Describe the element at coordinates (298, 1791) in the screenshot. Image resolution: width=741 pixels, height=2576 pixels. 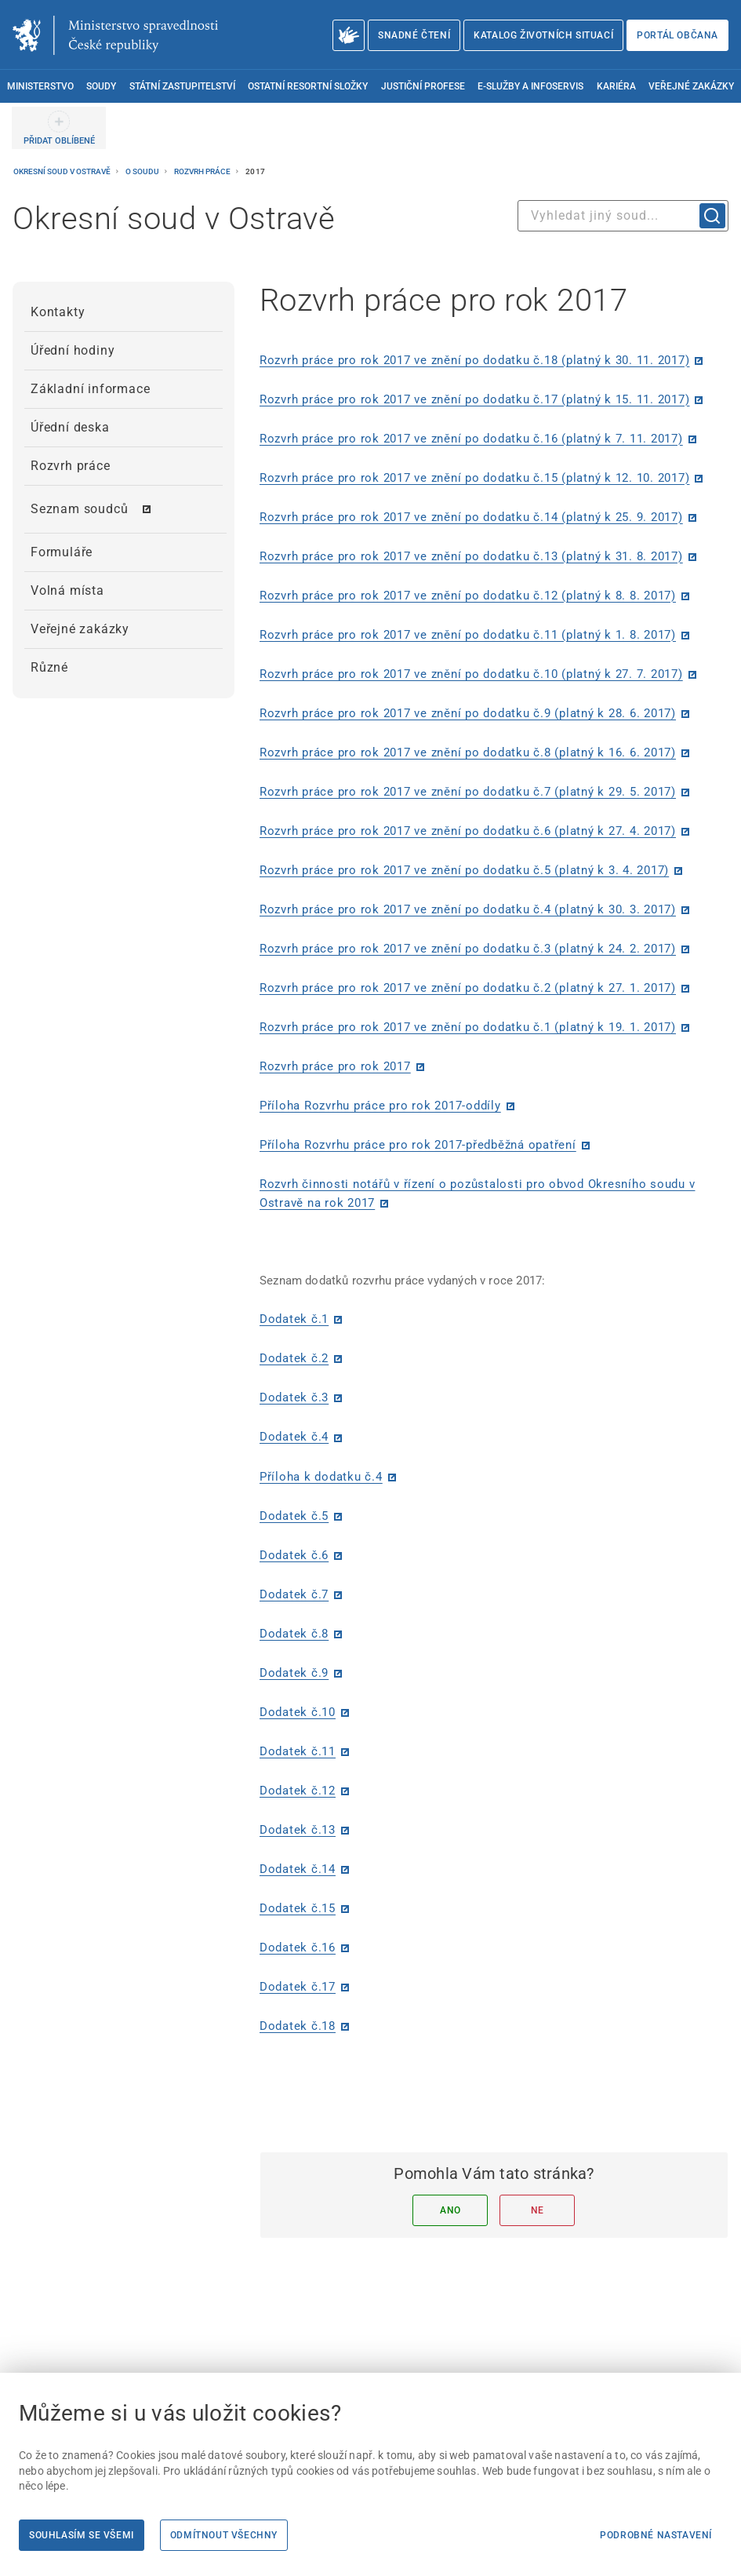
I see `Dodatek č.12` at that location.